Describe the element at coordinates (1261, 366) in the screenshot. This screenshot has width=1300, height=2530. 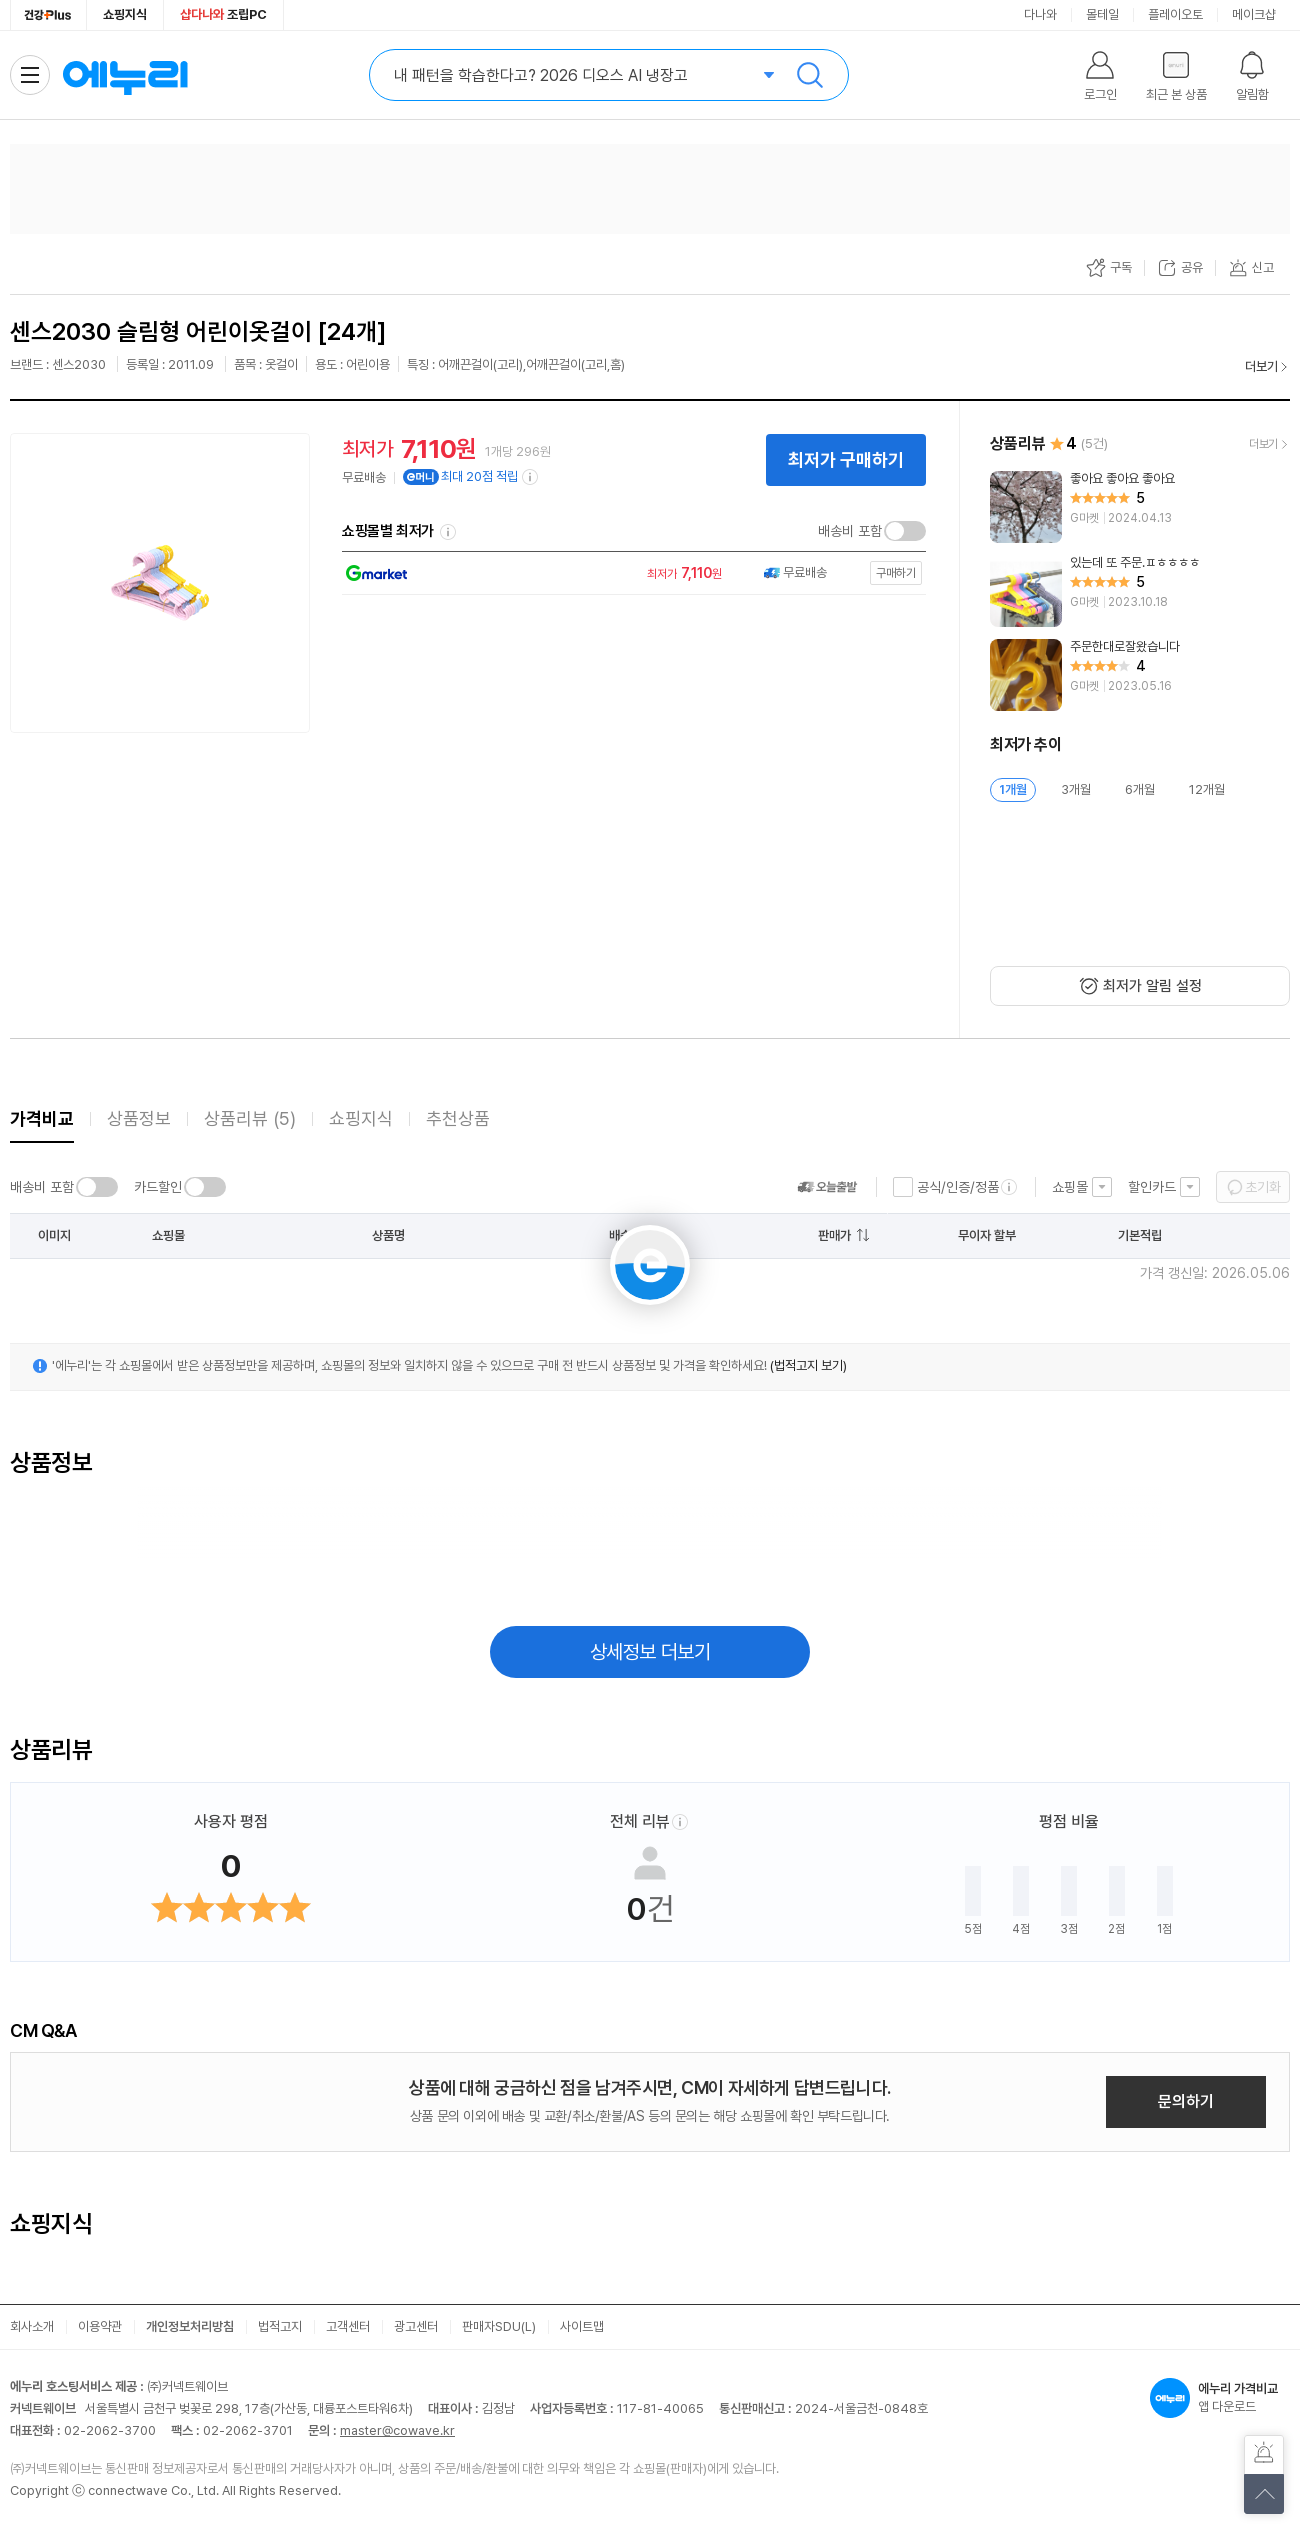
I see `더보기` at that location.